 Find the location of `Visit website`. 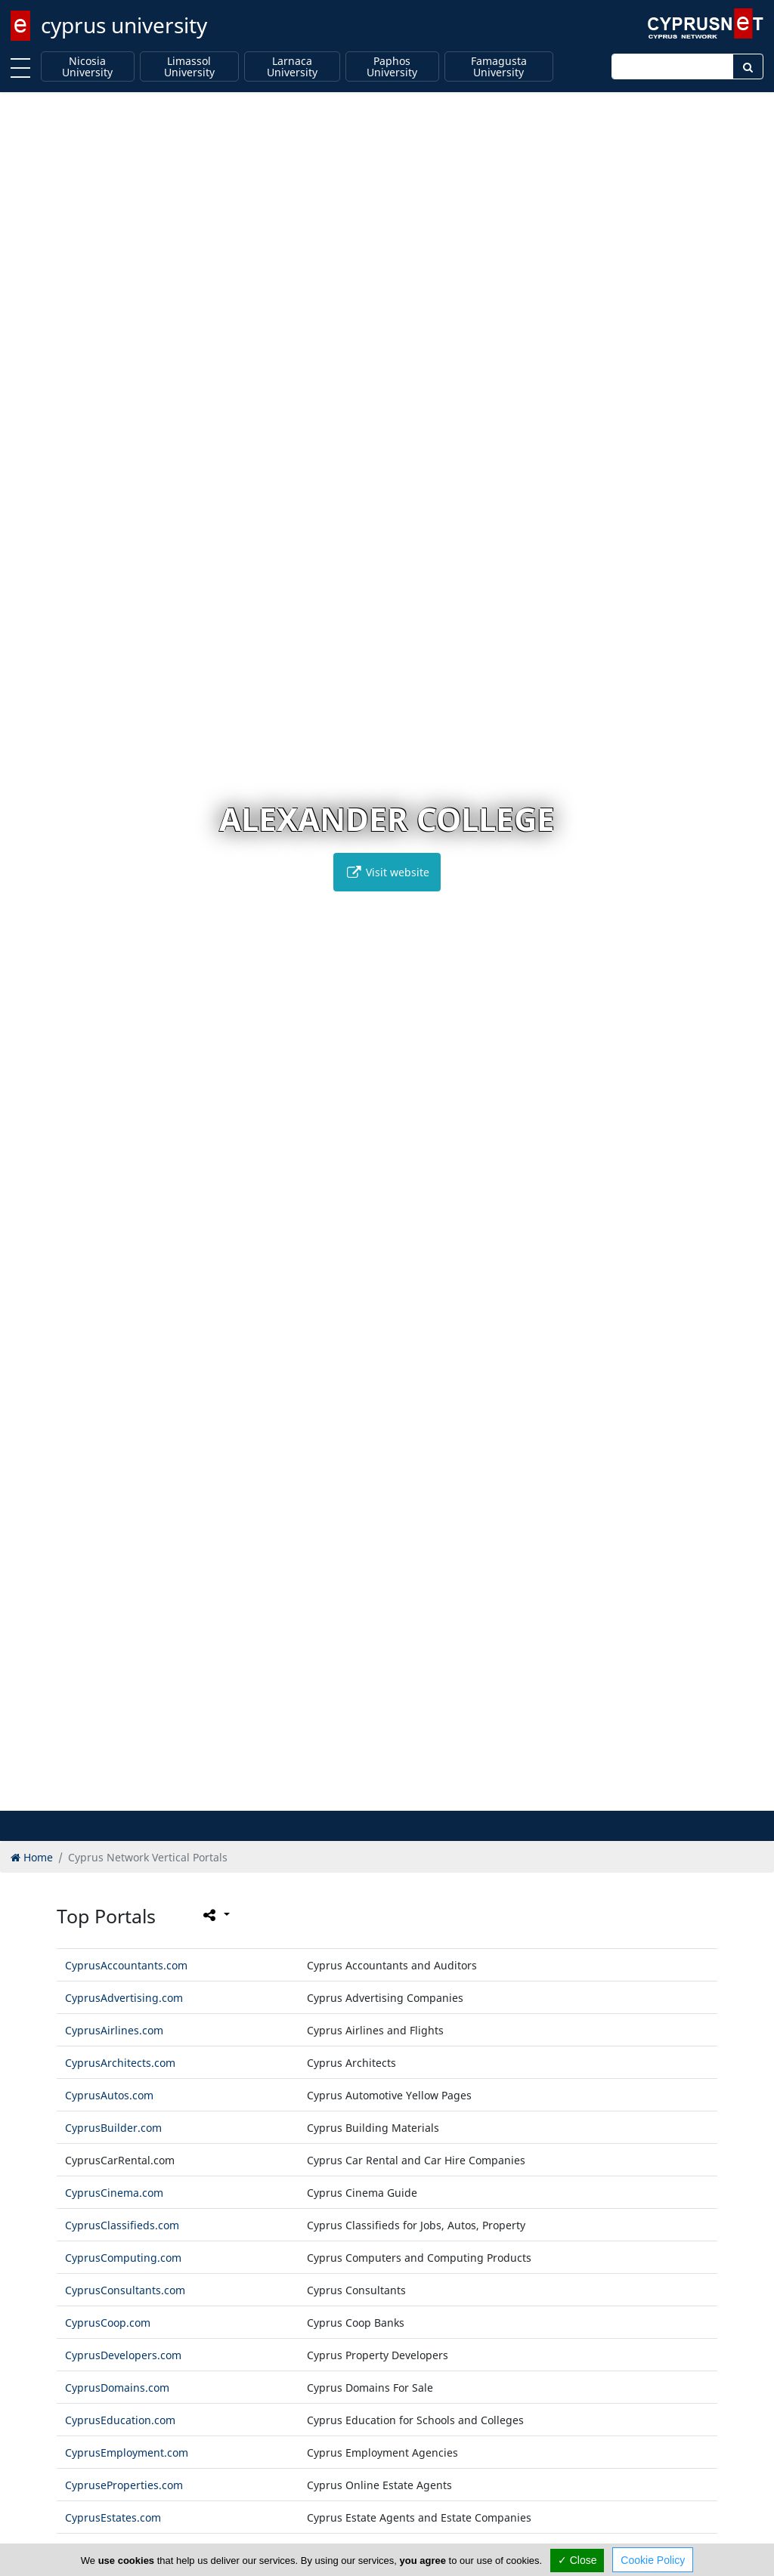

Visit website is located at coordinates (387, 872).